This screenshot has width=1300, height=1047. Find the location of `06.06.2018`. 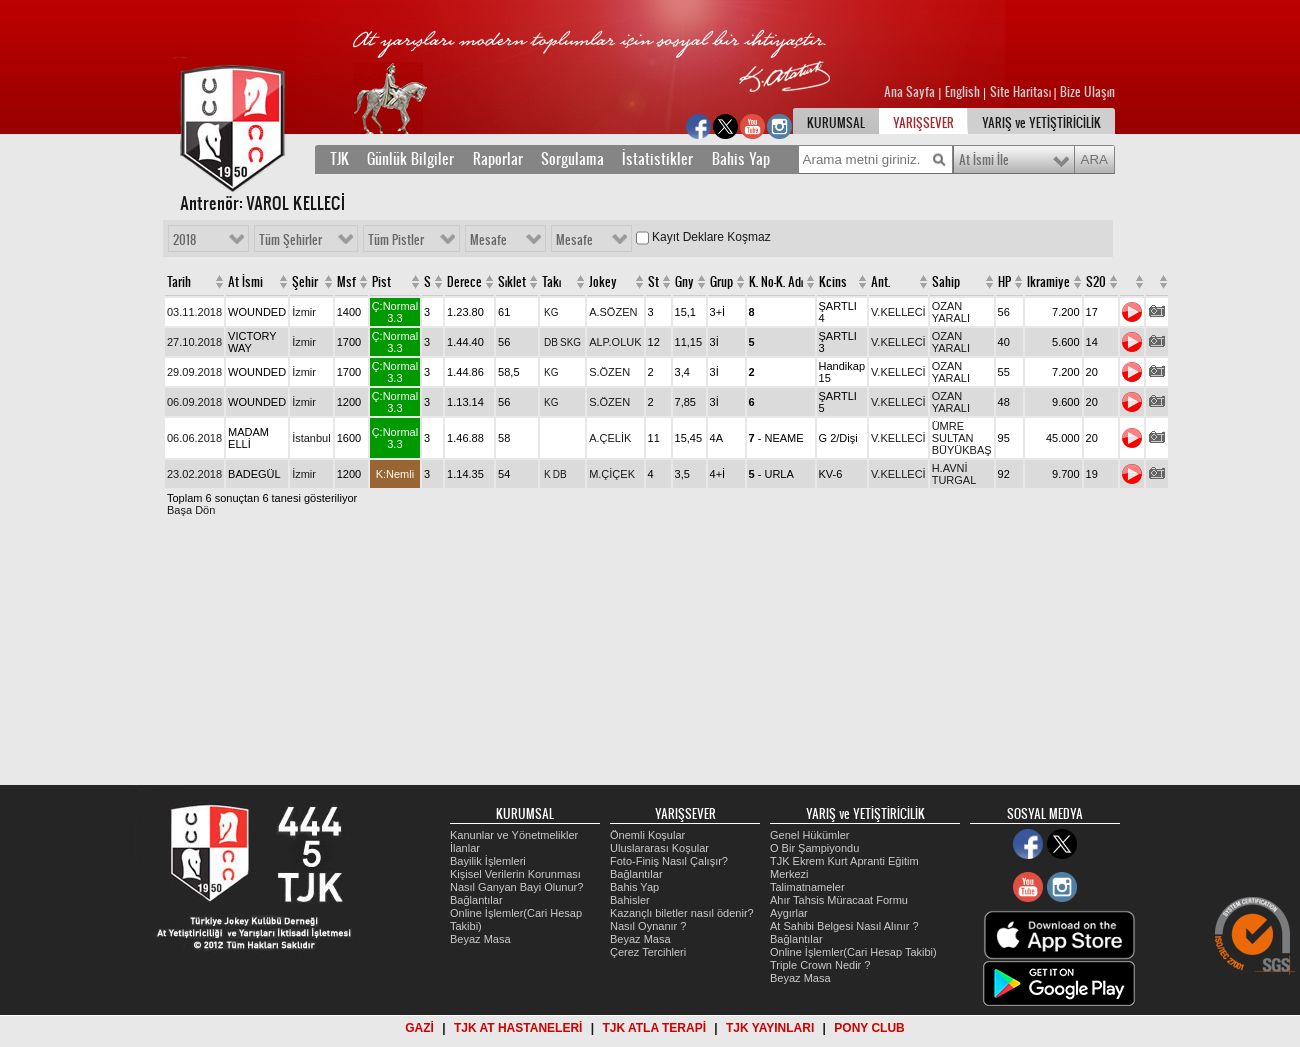

06.06.2018 is located at coordinates (194, 438).